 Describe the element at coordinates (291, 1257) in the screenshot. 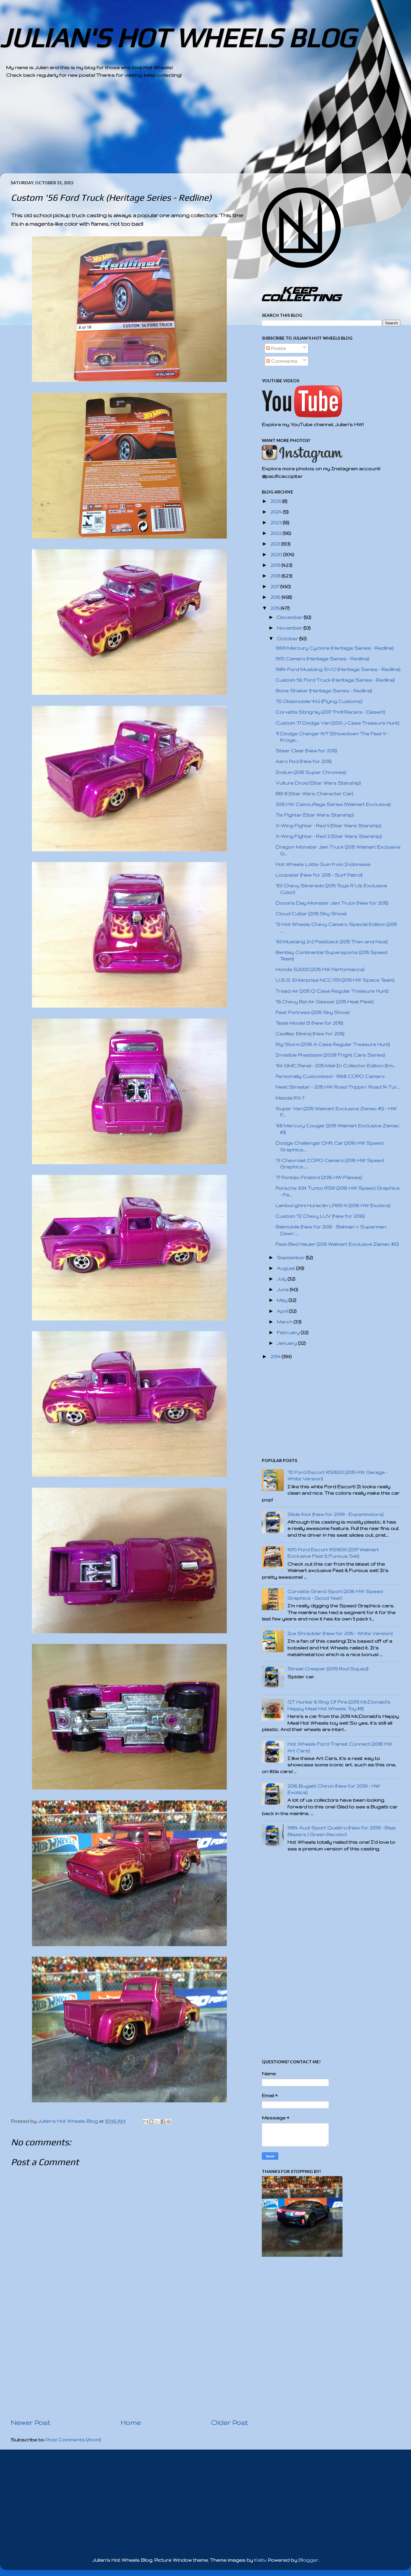

I see `September` at that location.